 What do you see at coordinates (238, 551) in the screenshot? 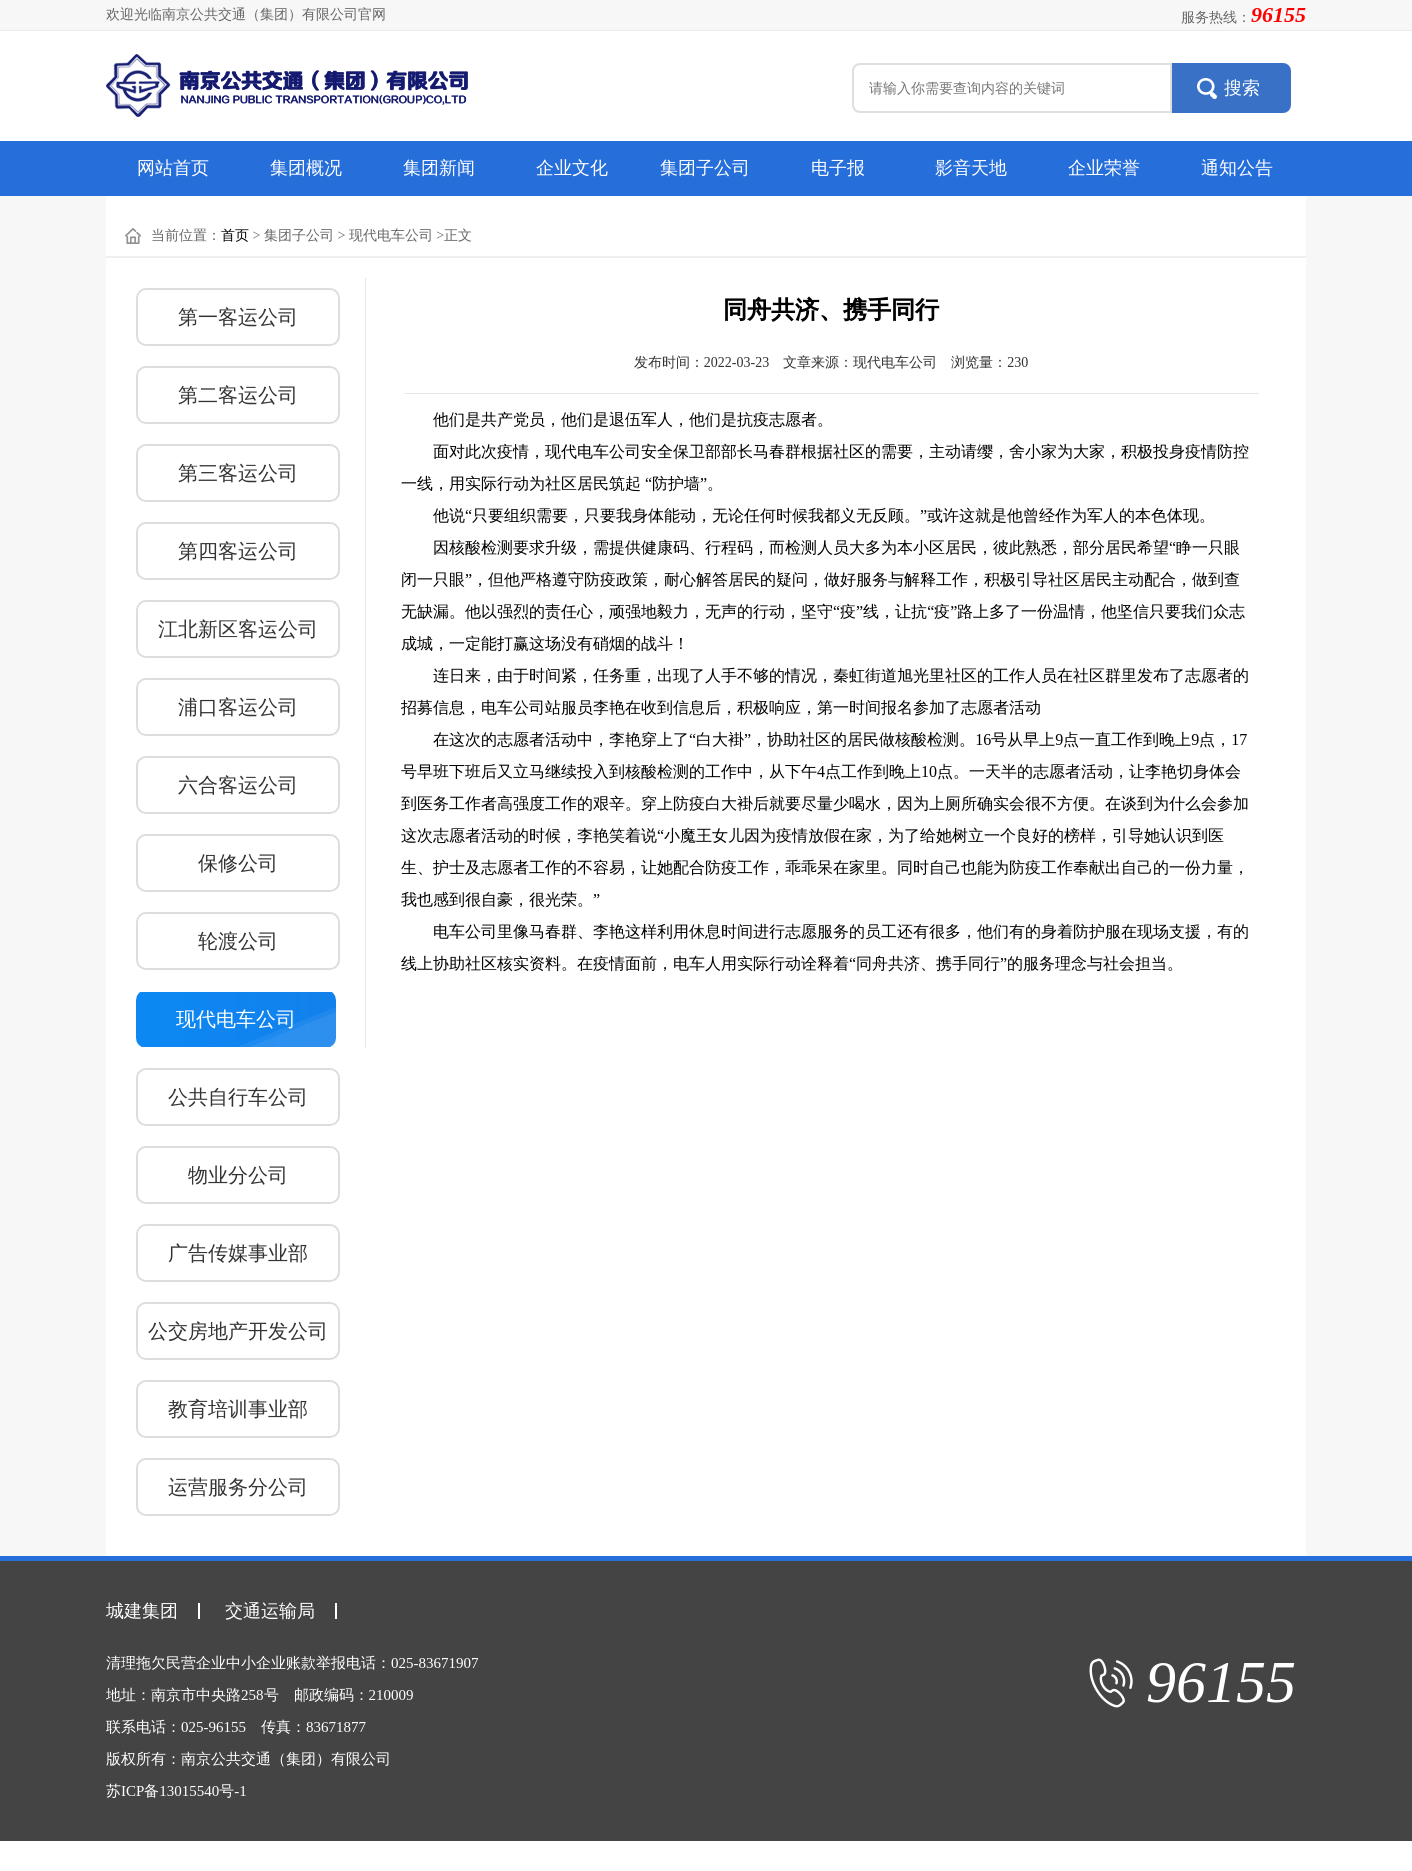
I see `第四客运公司` at bounding box center [238, 551].